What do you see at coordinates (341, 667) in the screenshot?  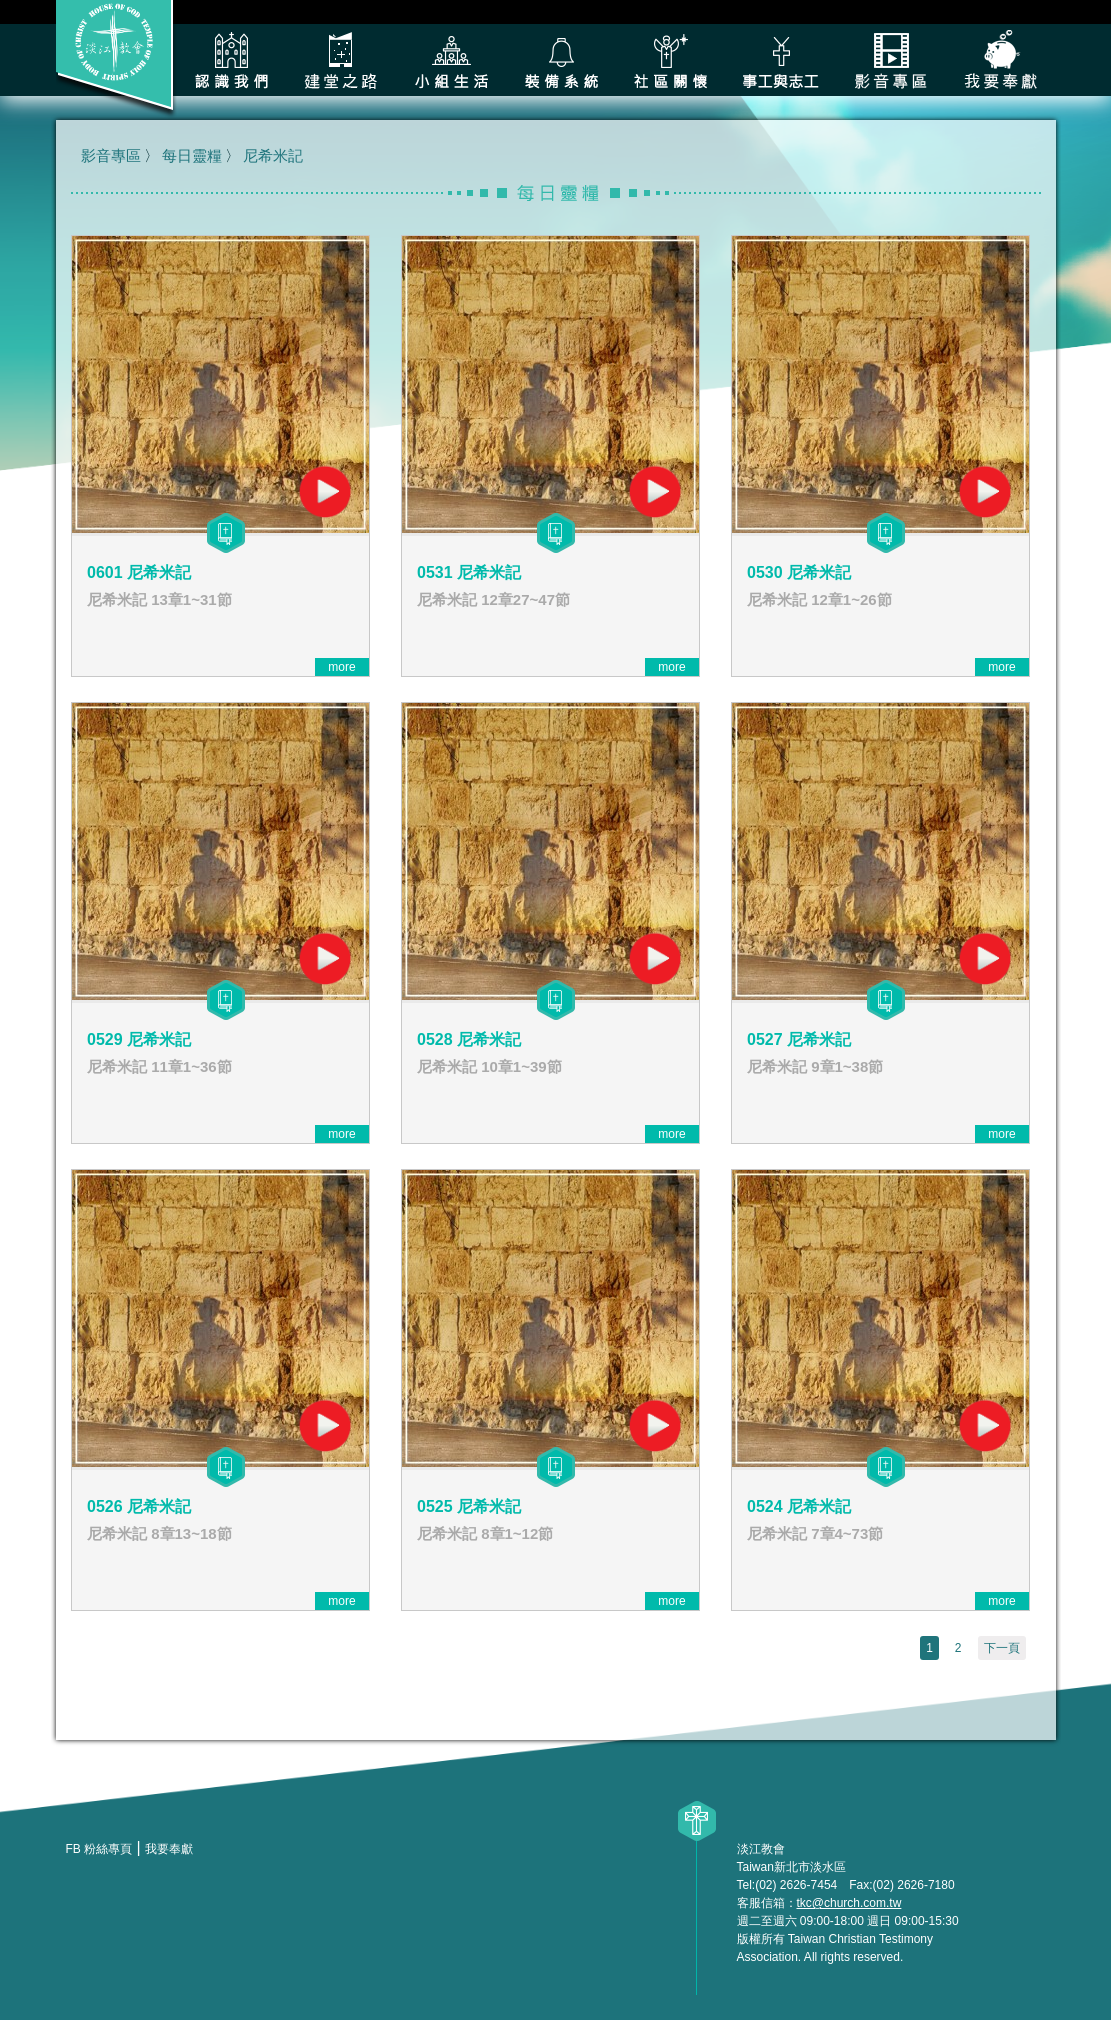 I see `more` at bounding box center [341, 667].